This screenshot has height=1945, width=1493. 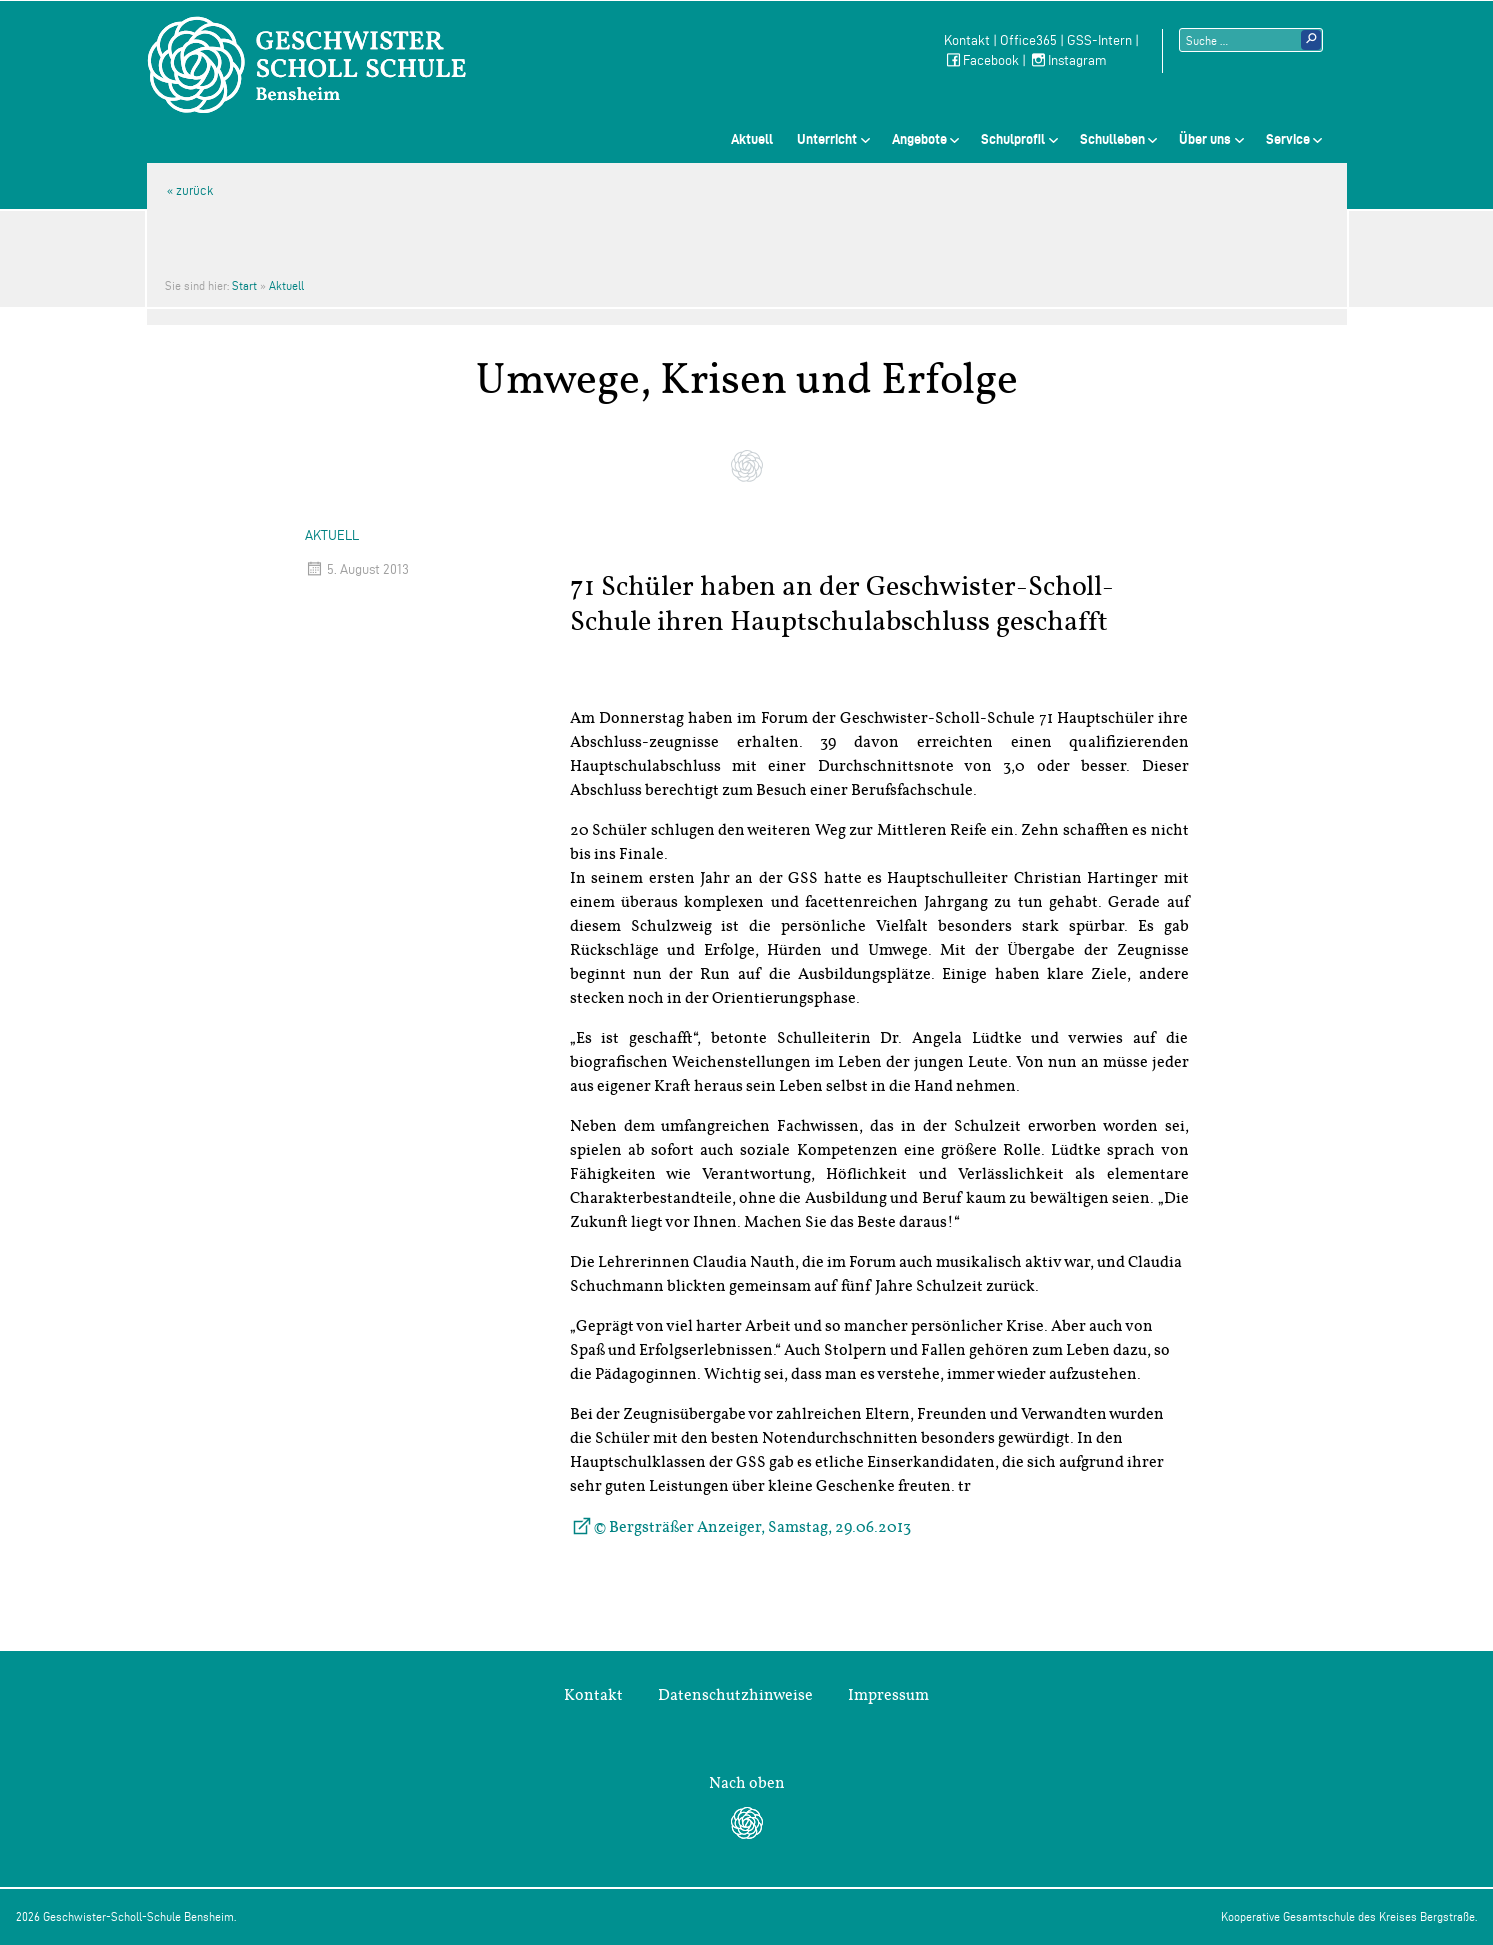 What do you see at coordinates (827, 139) in the screenshot?
I see `Unterricht` at bounding box center [827, 139].